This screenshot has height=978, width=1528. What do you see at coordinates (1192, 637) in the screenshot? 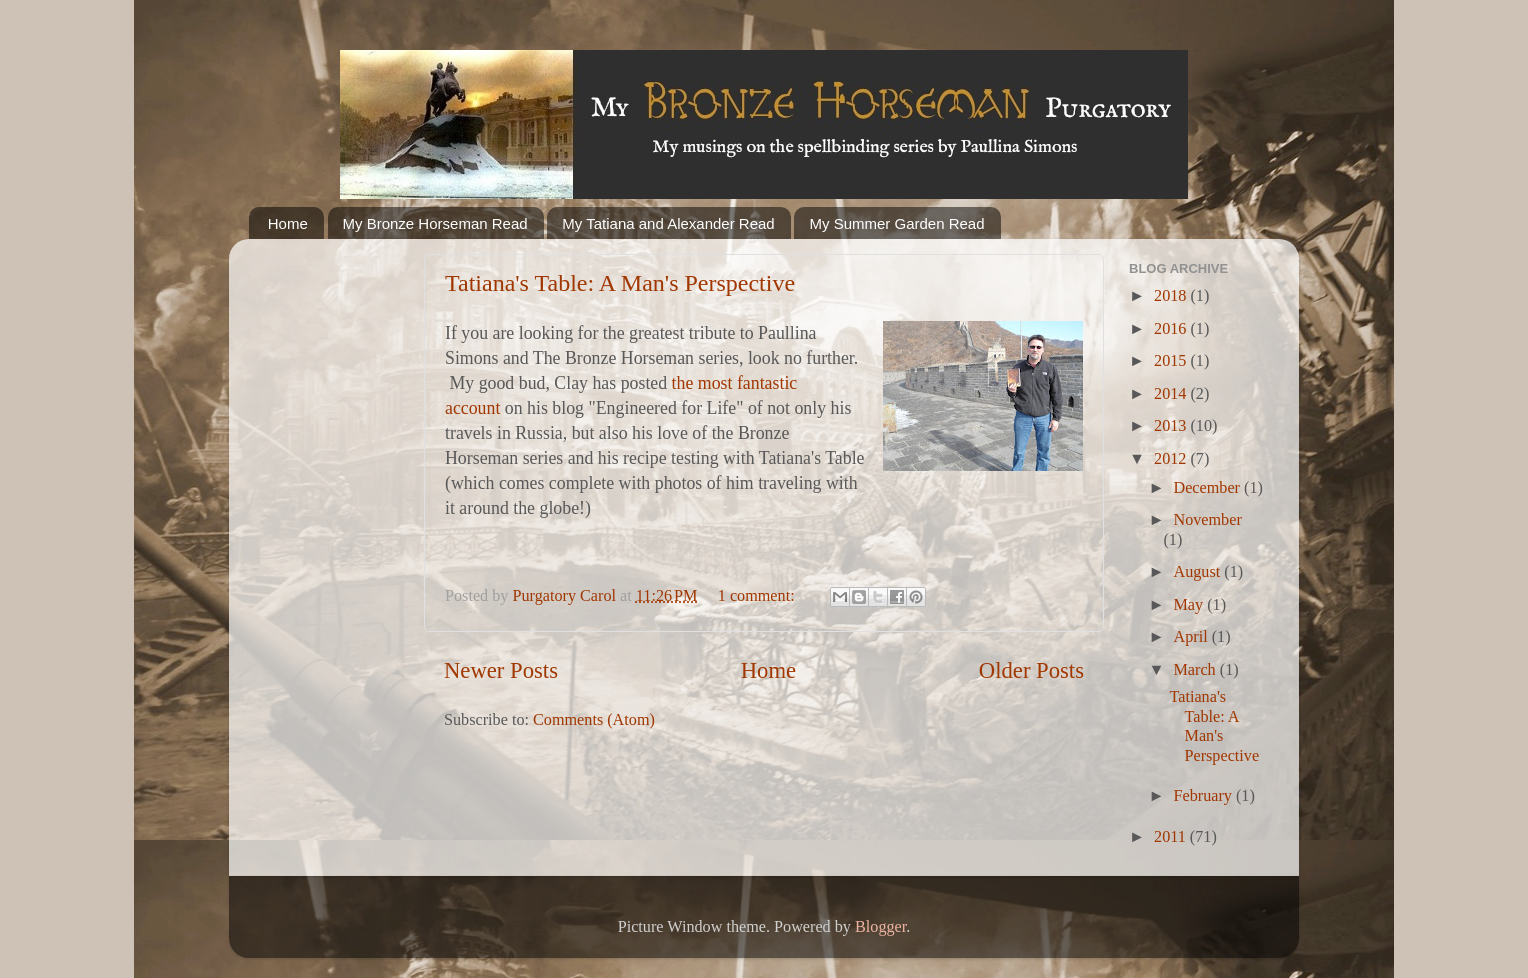
I see `April` at bounding box center [1192, 637].